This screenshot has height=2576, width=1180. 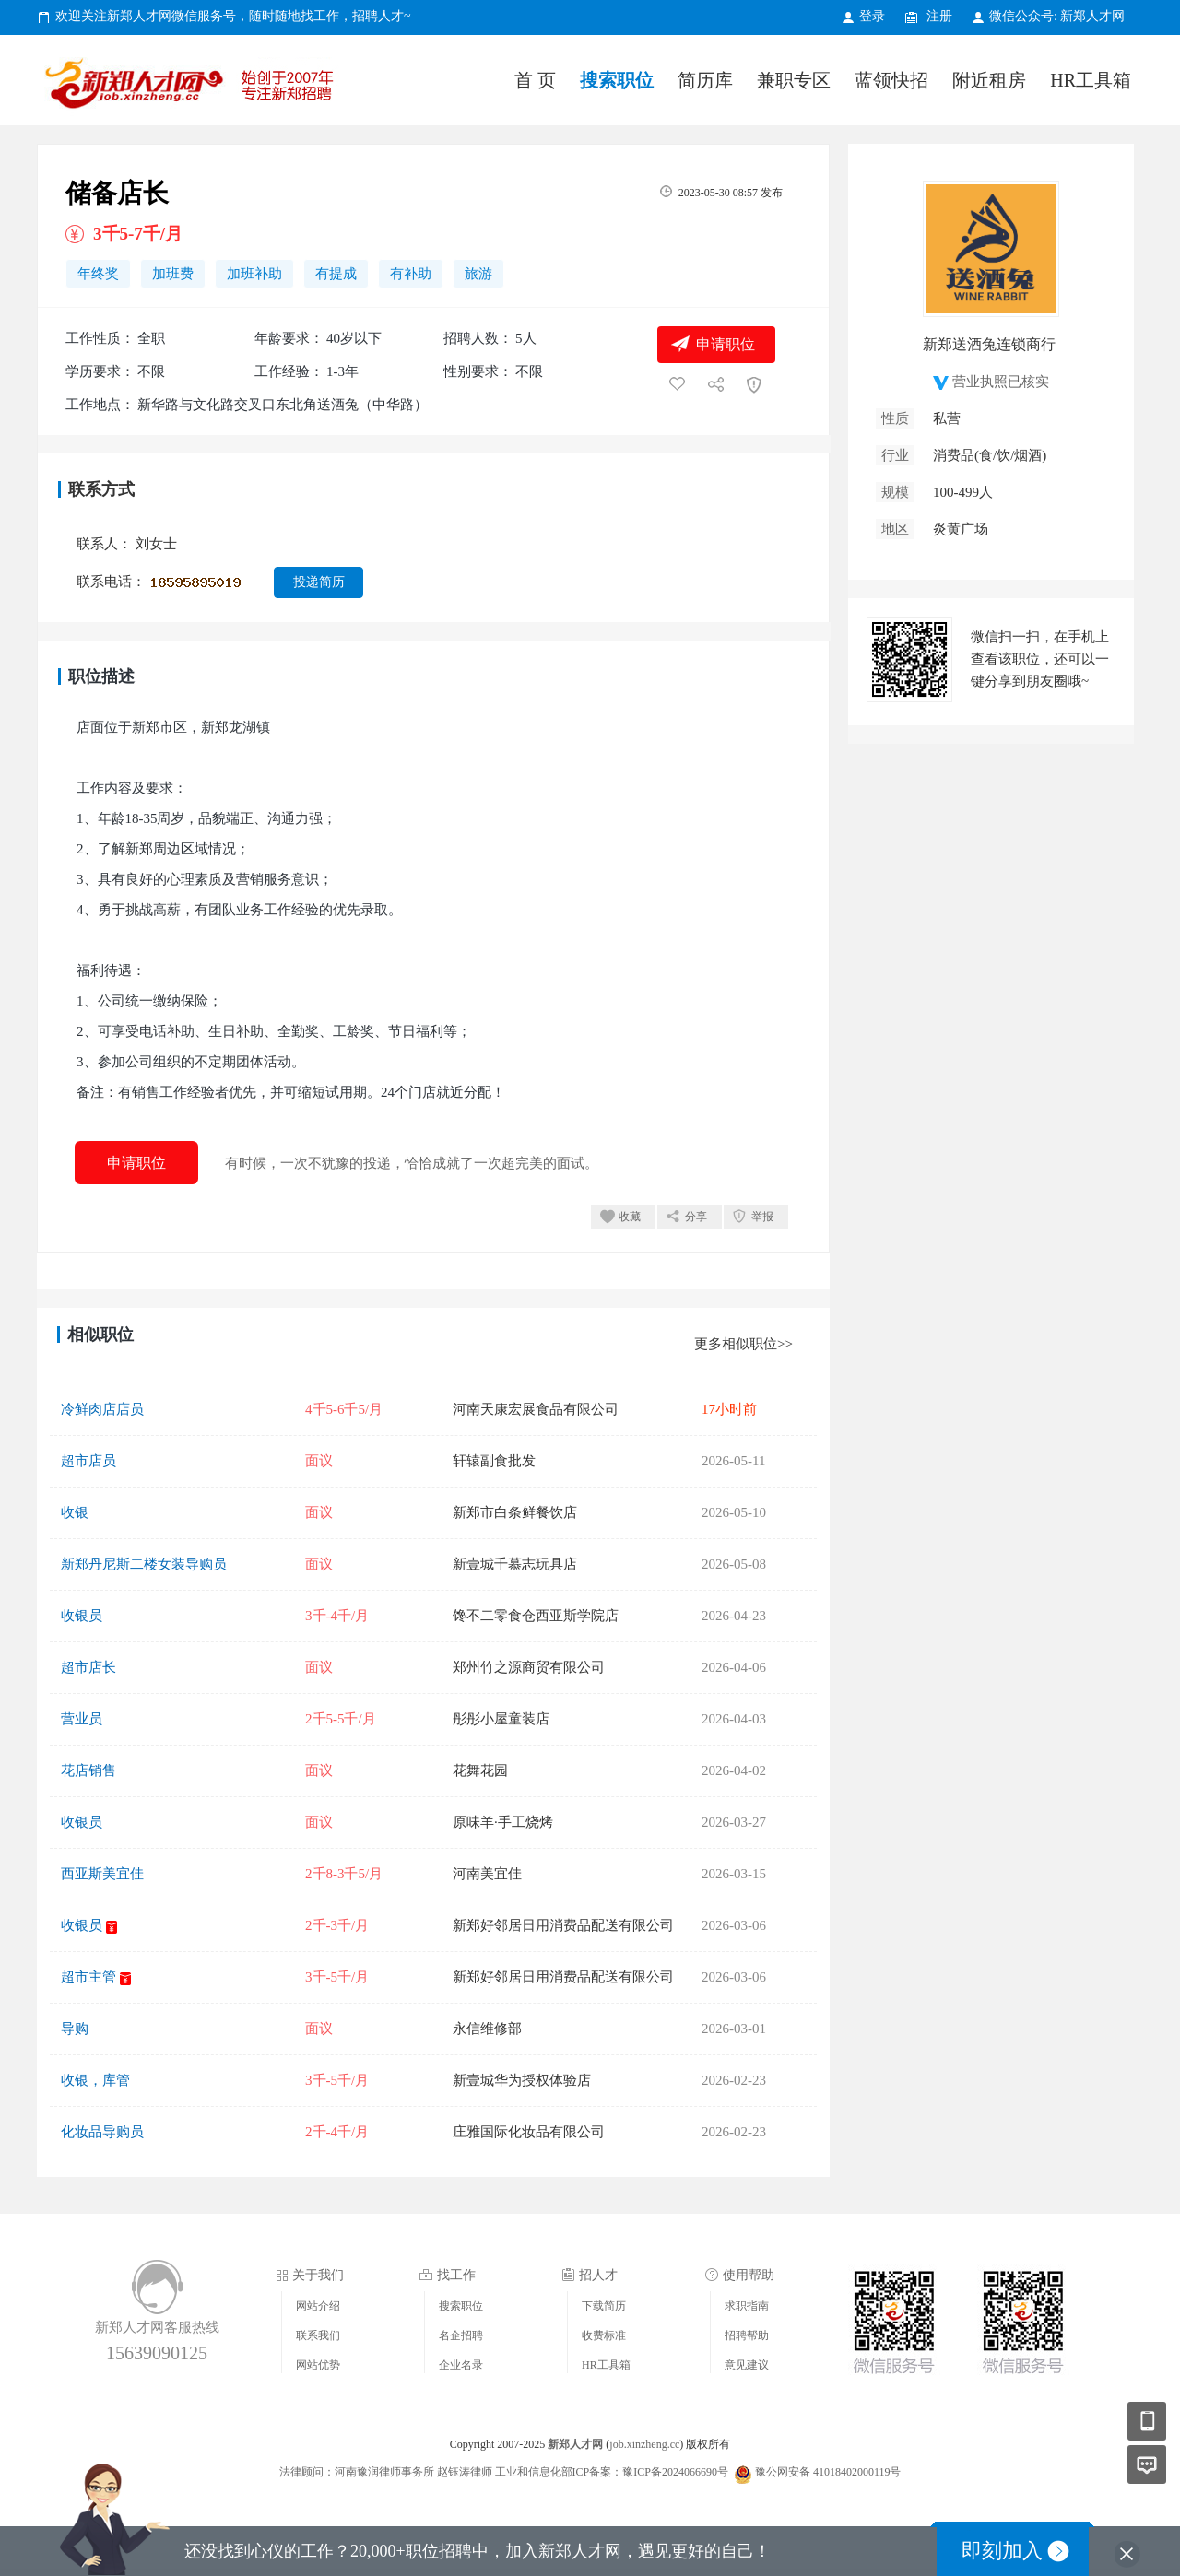 What do you see at coordinates (604, 2306) in the screenshot?
I see `下载简历` at bounding box center [604, 2306].